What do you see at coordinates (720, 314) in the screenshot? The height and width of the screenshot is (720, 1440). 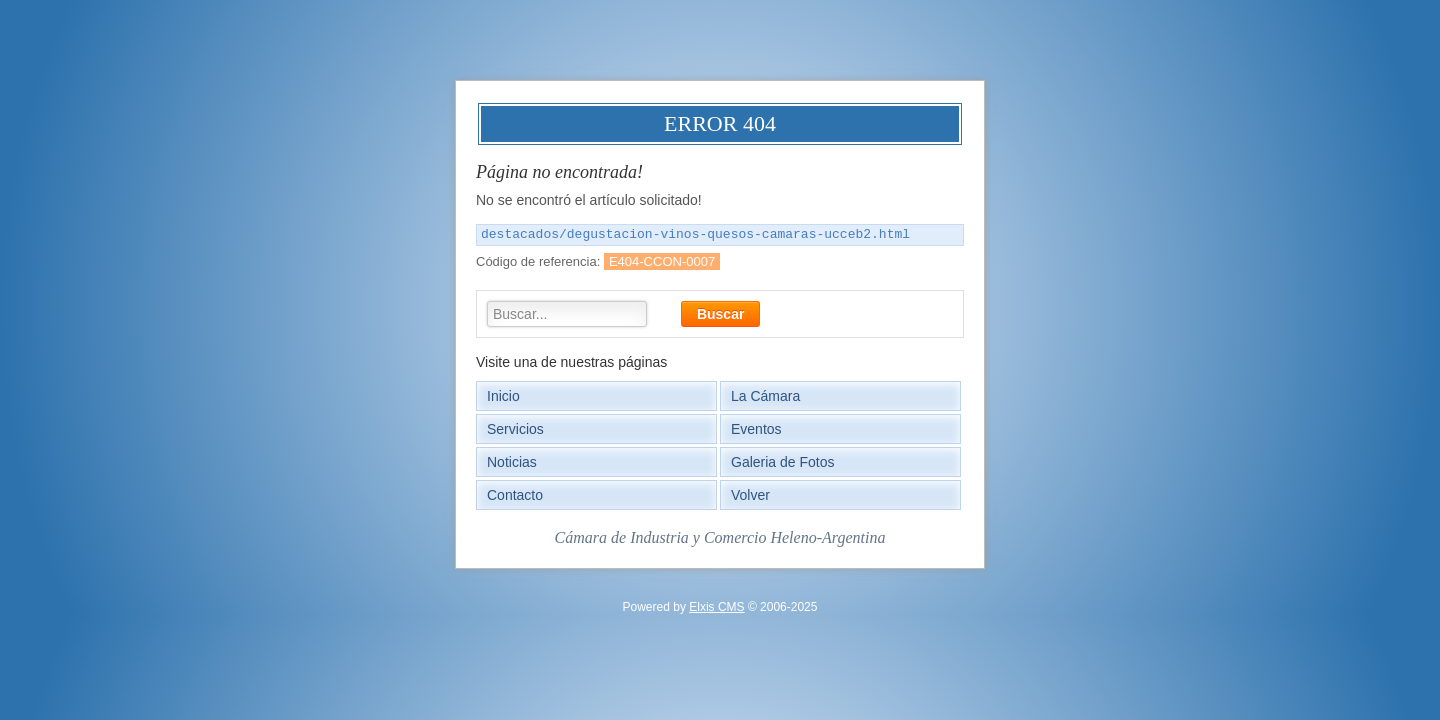 I see `Buscar` at bounding box center [720, 314].